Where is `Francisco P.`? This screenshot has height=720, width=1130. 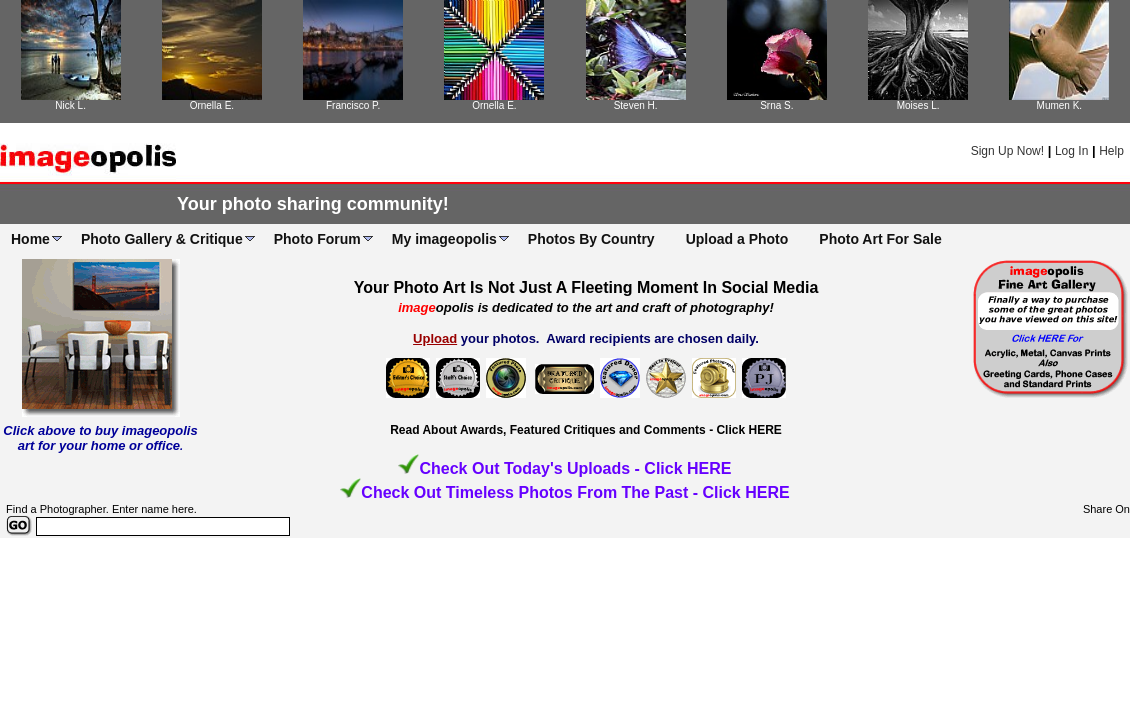 Francisco P. is located at coordinates (353, 105).